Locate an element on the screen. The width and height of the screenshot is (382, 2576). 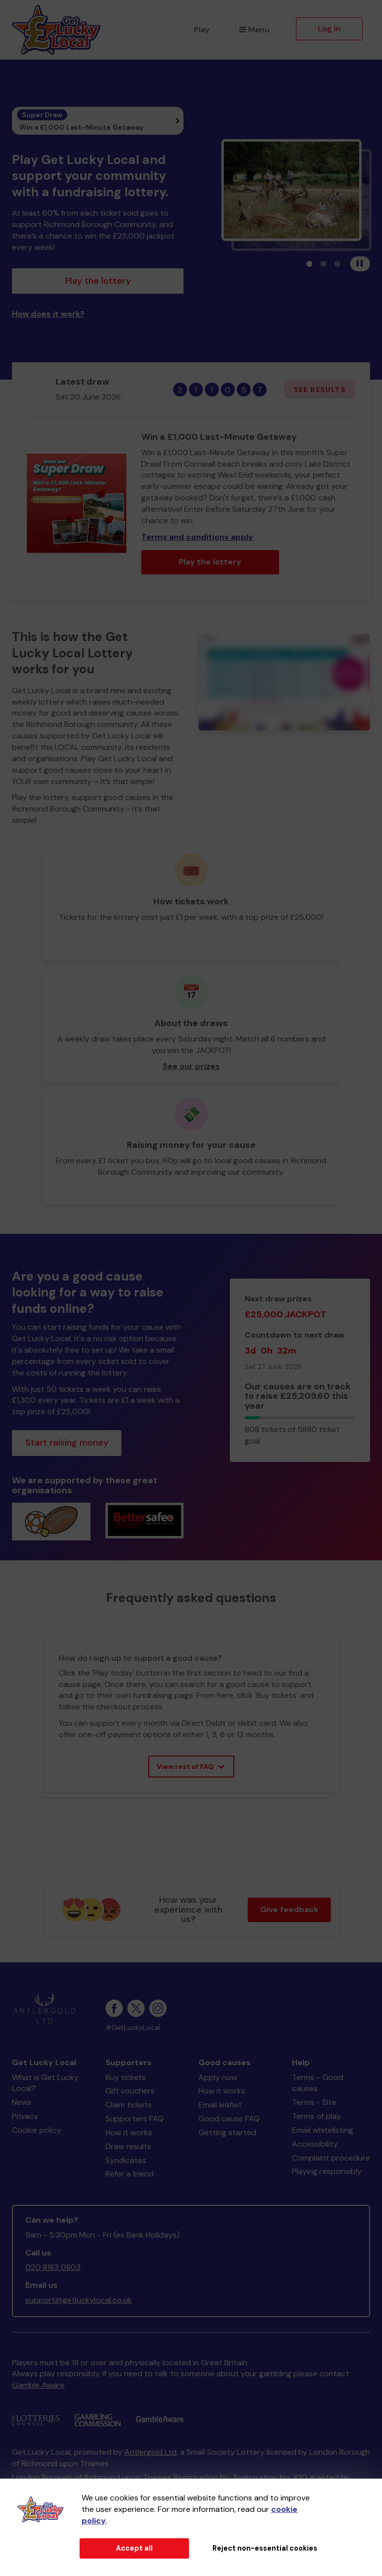
Email leaflet is located at coordinates (220, 2104).